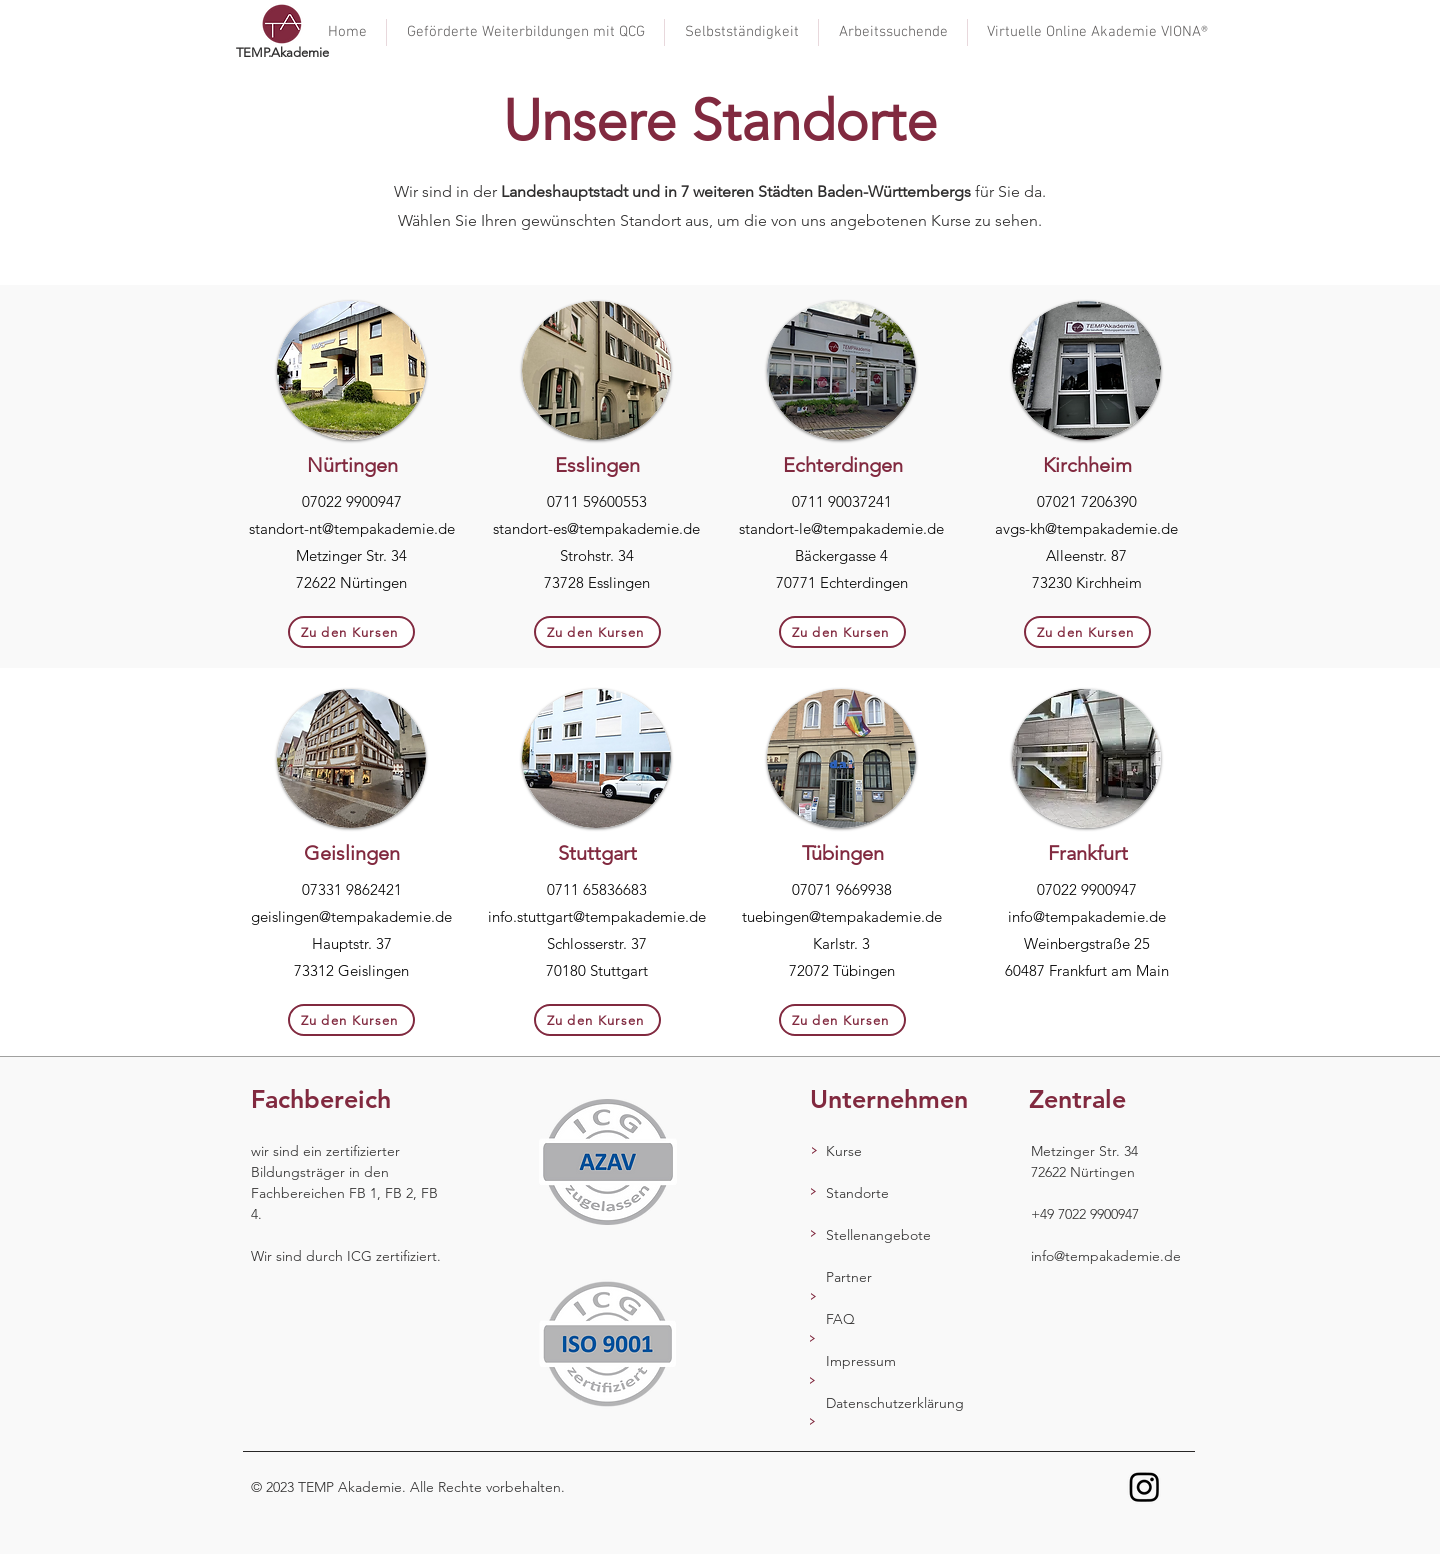 The width and height of the screenshot is (1440, 1554). I want to click on 07021 7206390, so click(1087, 501).